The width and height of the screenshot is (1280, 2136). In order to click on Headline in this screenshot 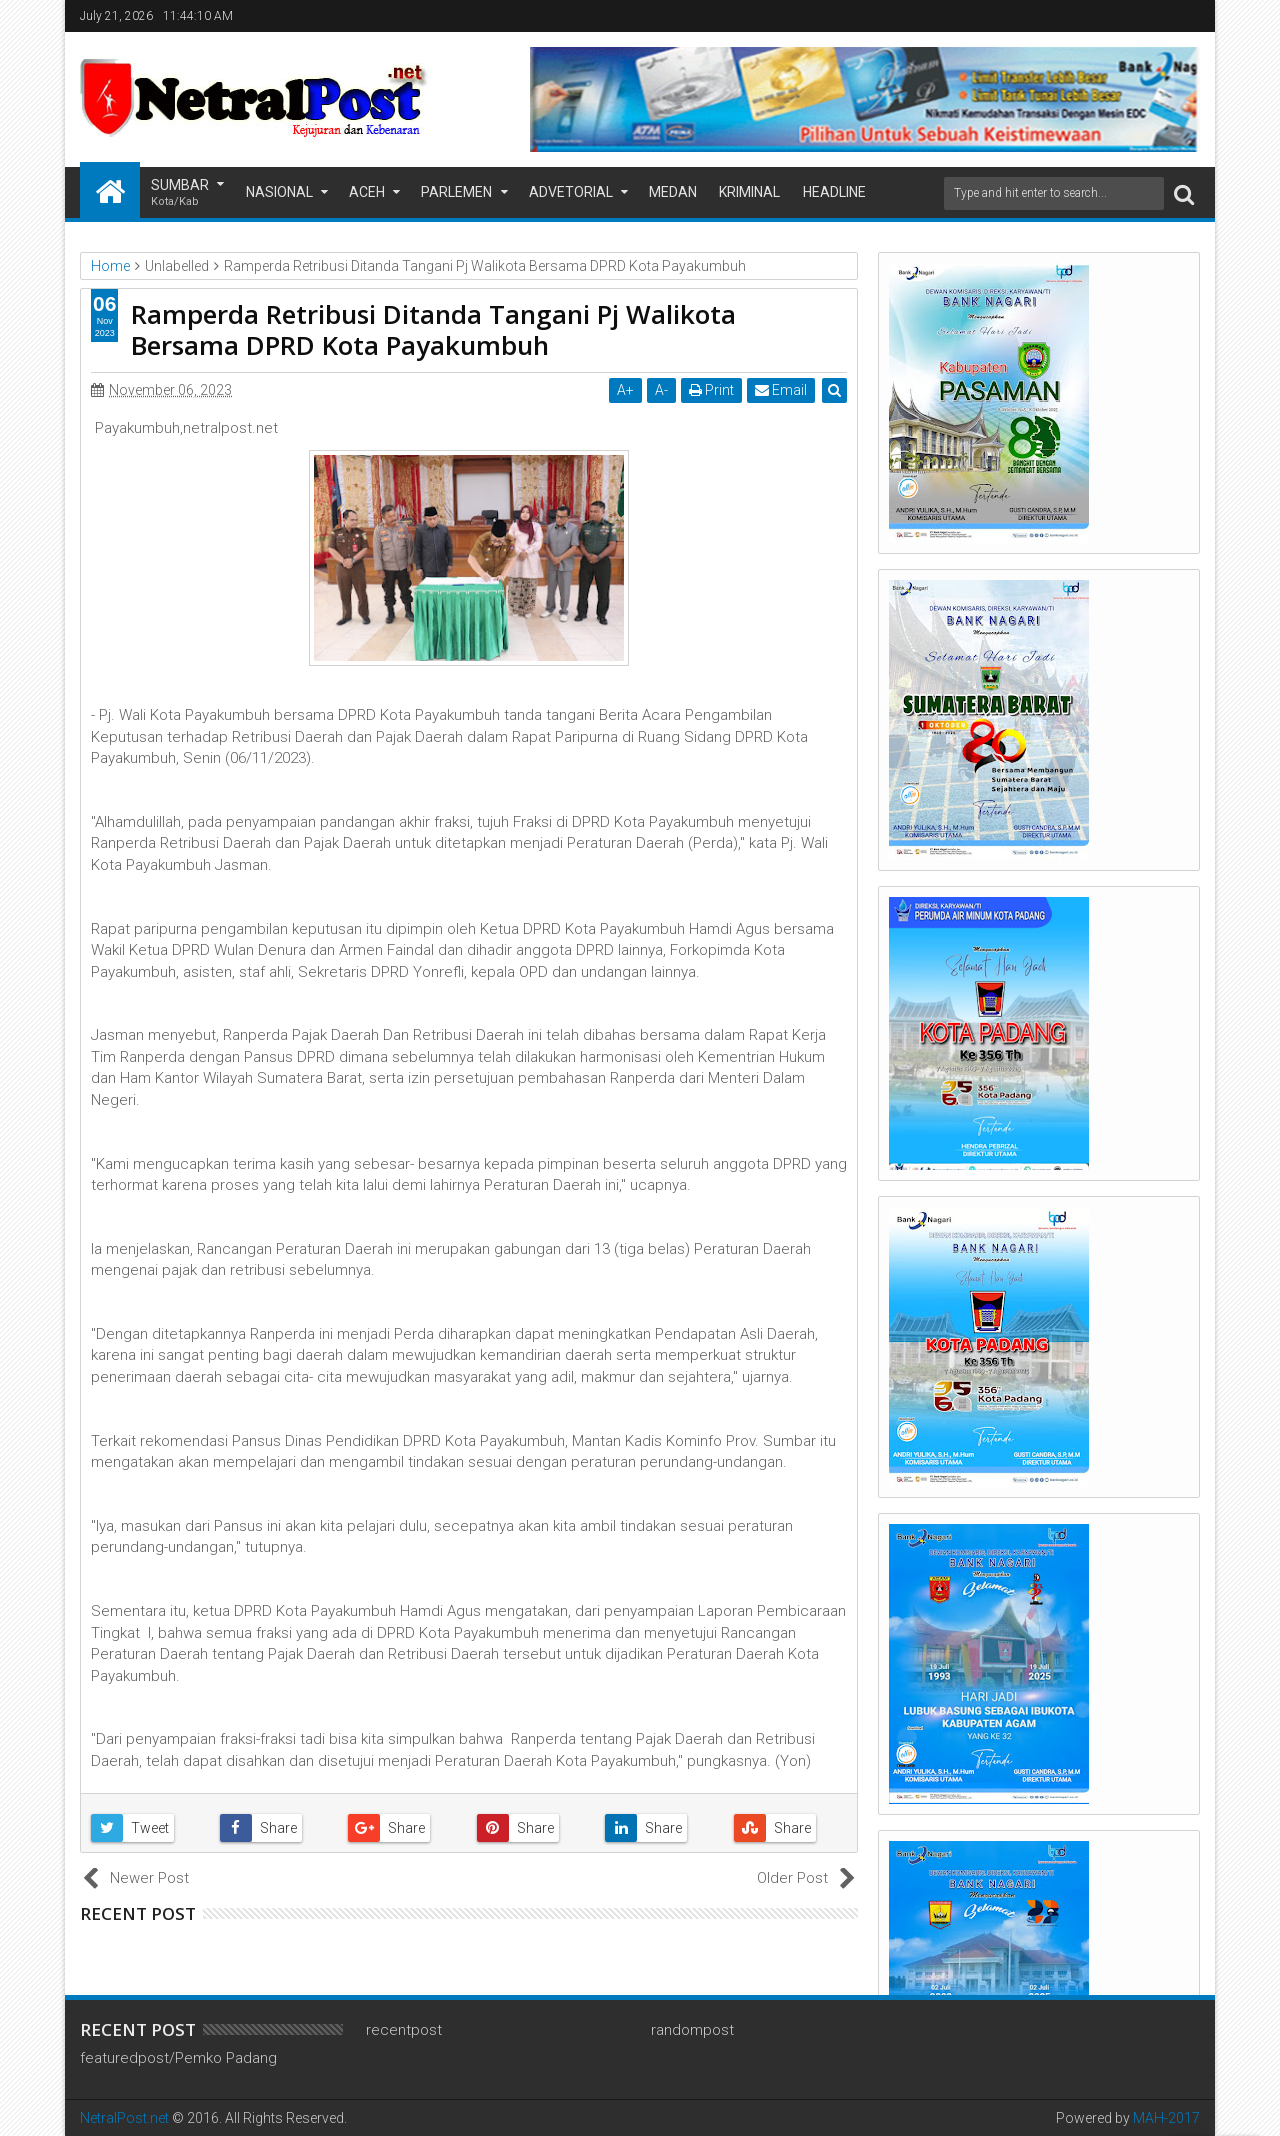, I will do `click(834, 192)`.